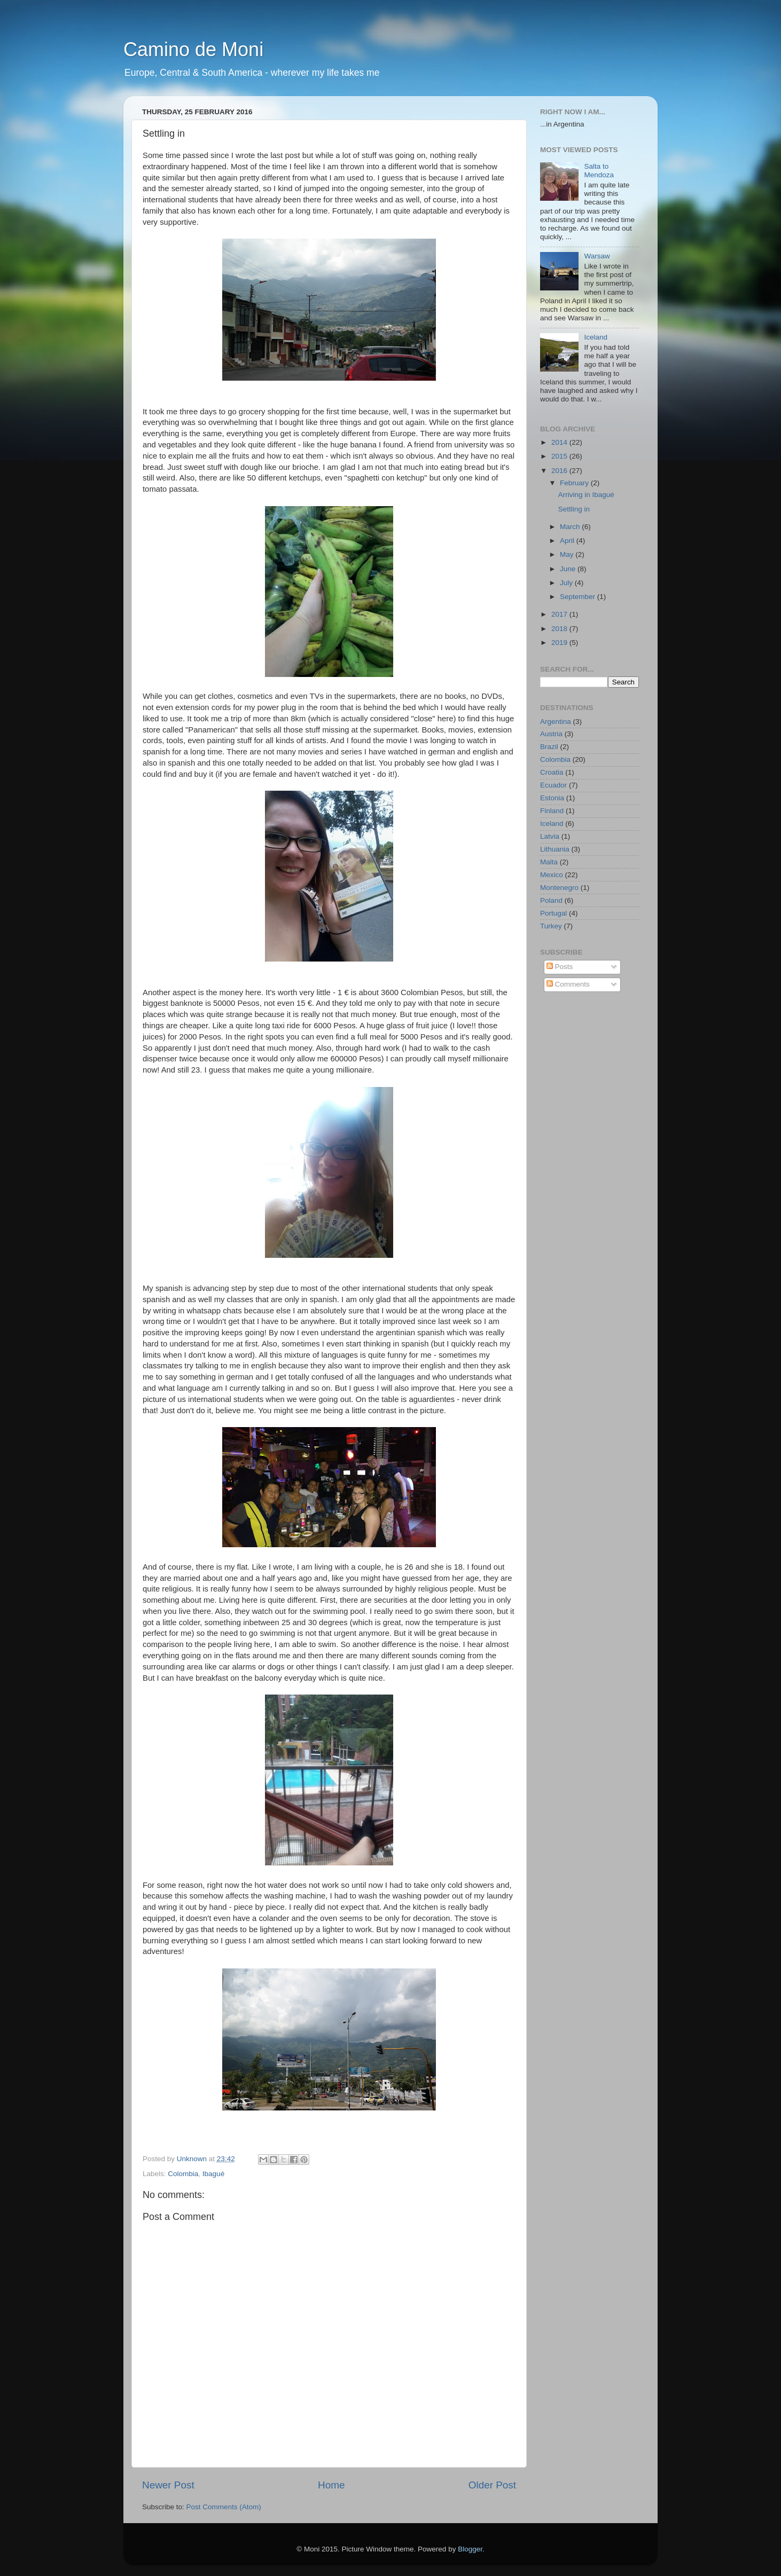  What do you see at coordinates (559, 888) in the screenshot?
I see `Montenegro` at bounding box center [559, 888].